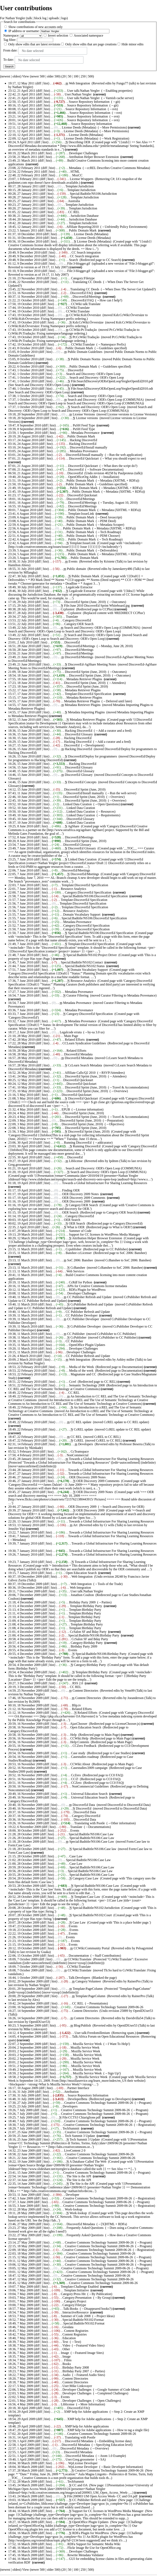  I want to click on 20:02, 2 September 2009, so click(24, 2058).